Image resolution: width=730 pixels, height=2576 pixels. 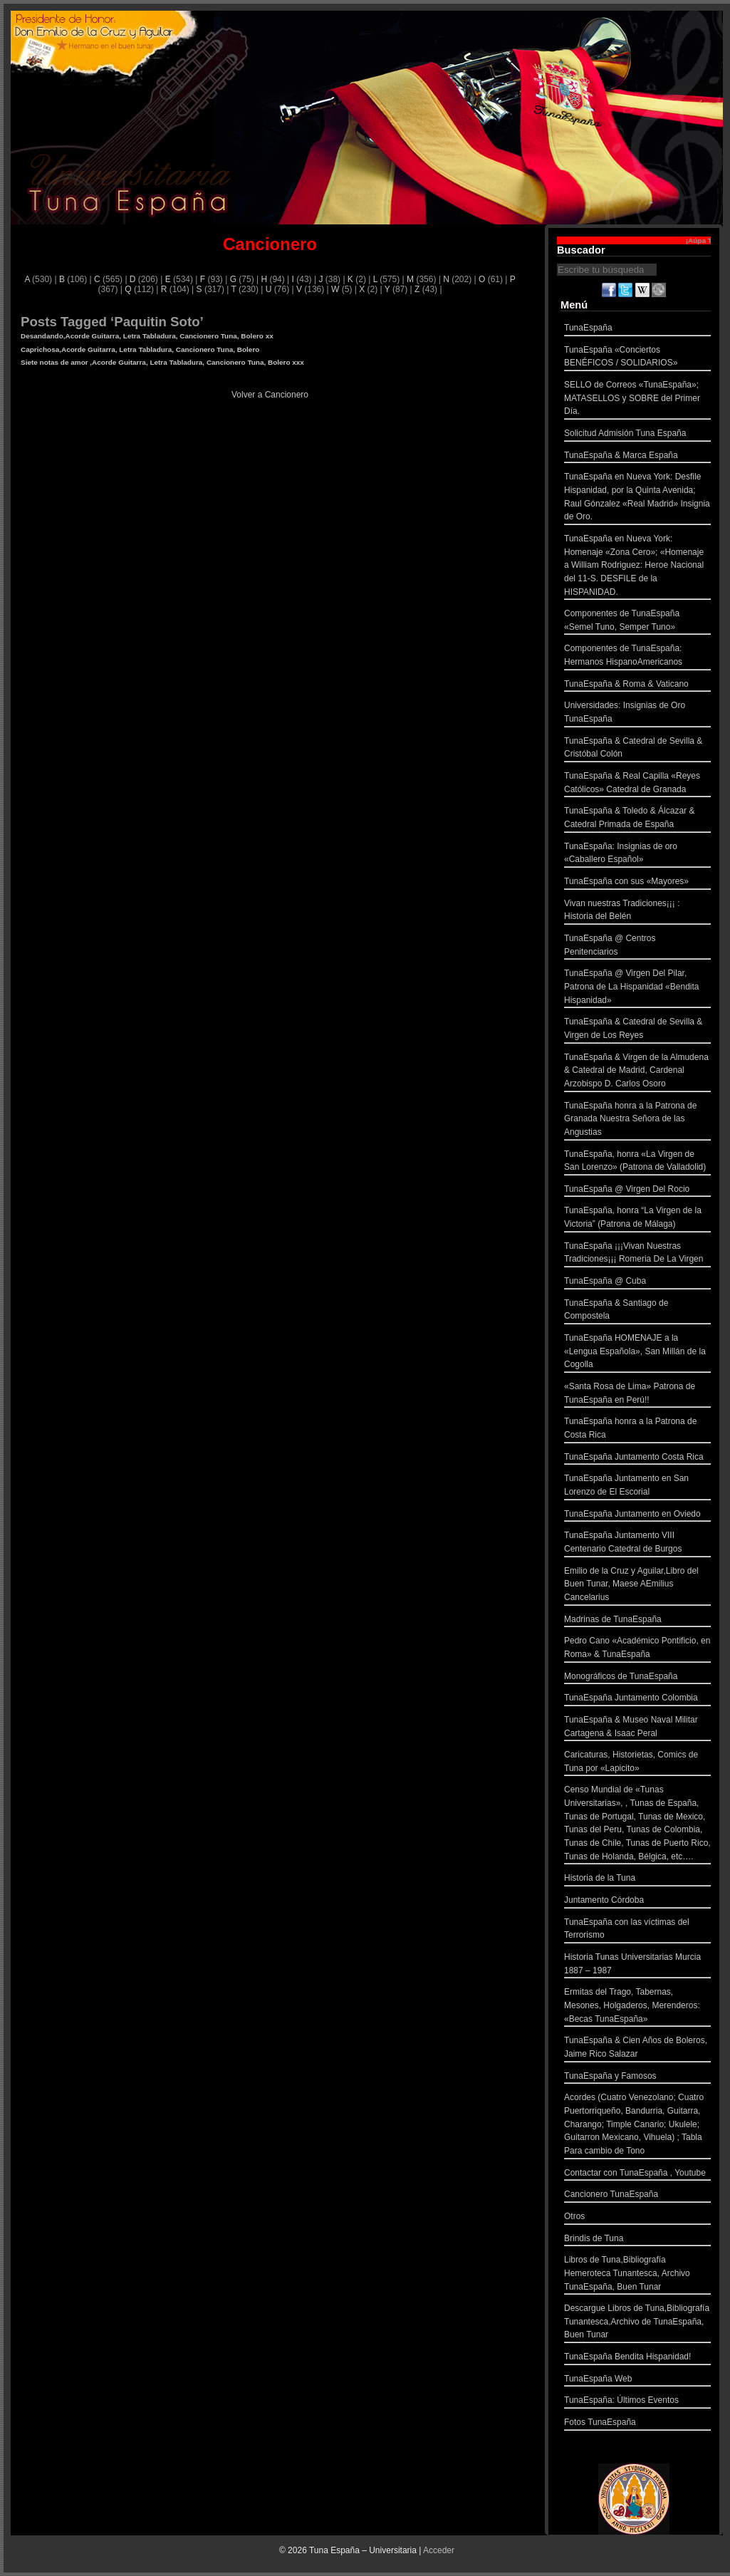 What do you see at coordinates (637, 1543) in the screenshot?
I see `TunaEspaña Juntamento VIII Centenario Catedral de Burgos` at bounding box center [637, 1543].